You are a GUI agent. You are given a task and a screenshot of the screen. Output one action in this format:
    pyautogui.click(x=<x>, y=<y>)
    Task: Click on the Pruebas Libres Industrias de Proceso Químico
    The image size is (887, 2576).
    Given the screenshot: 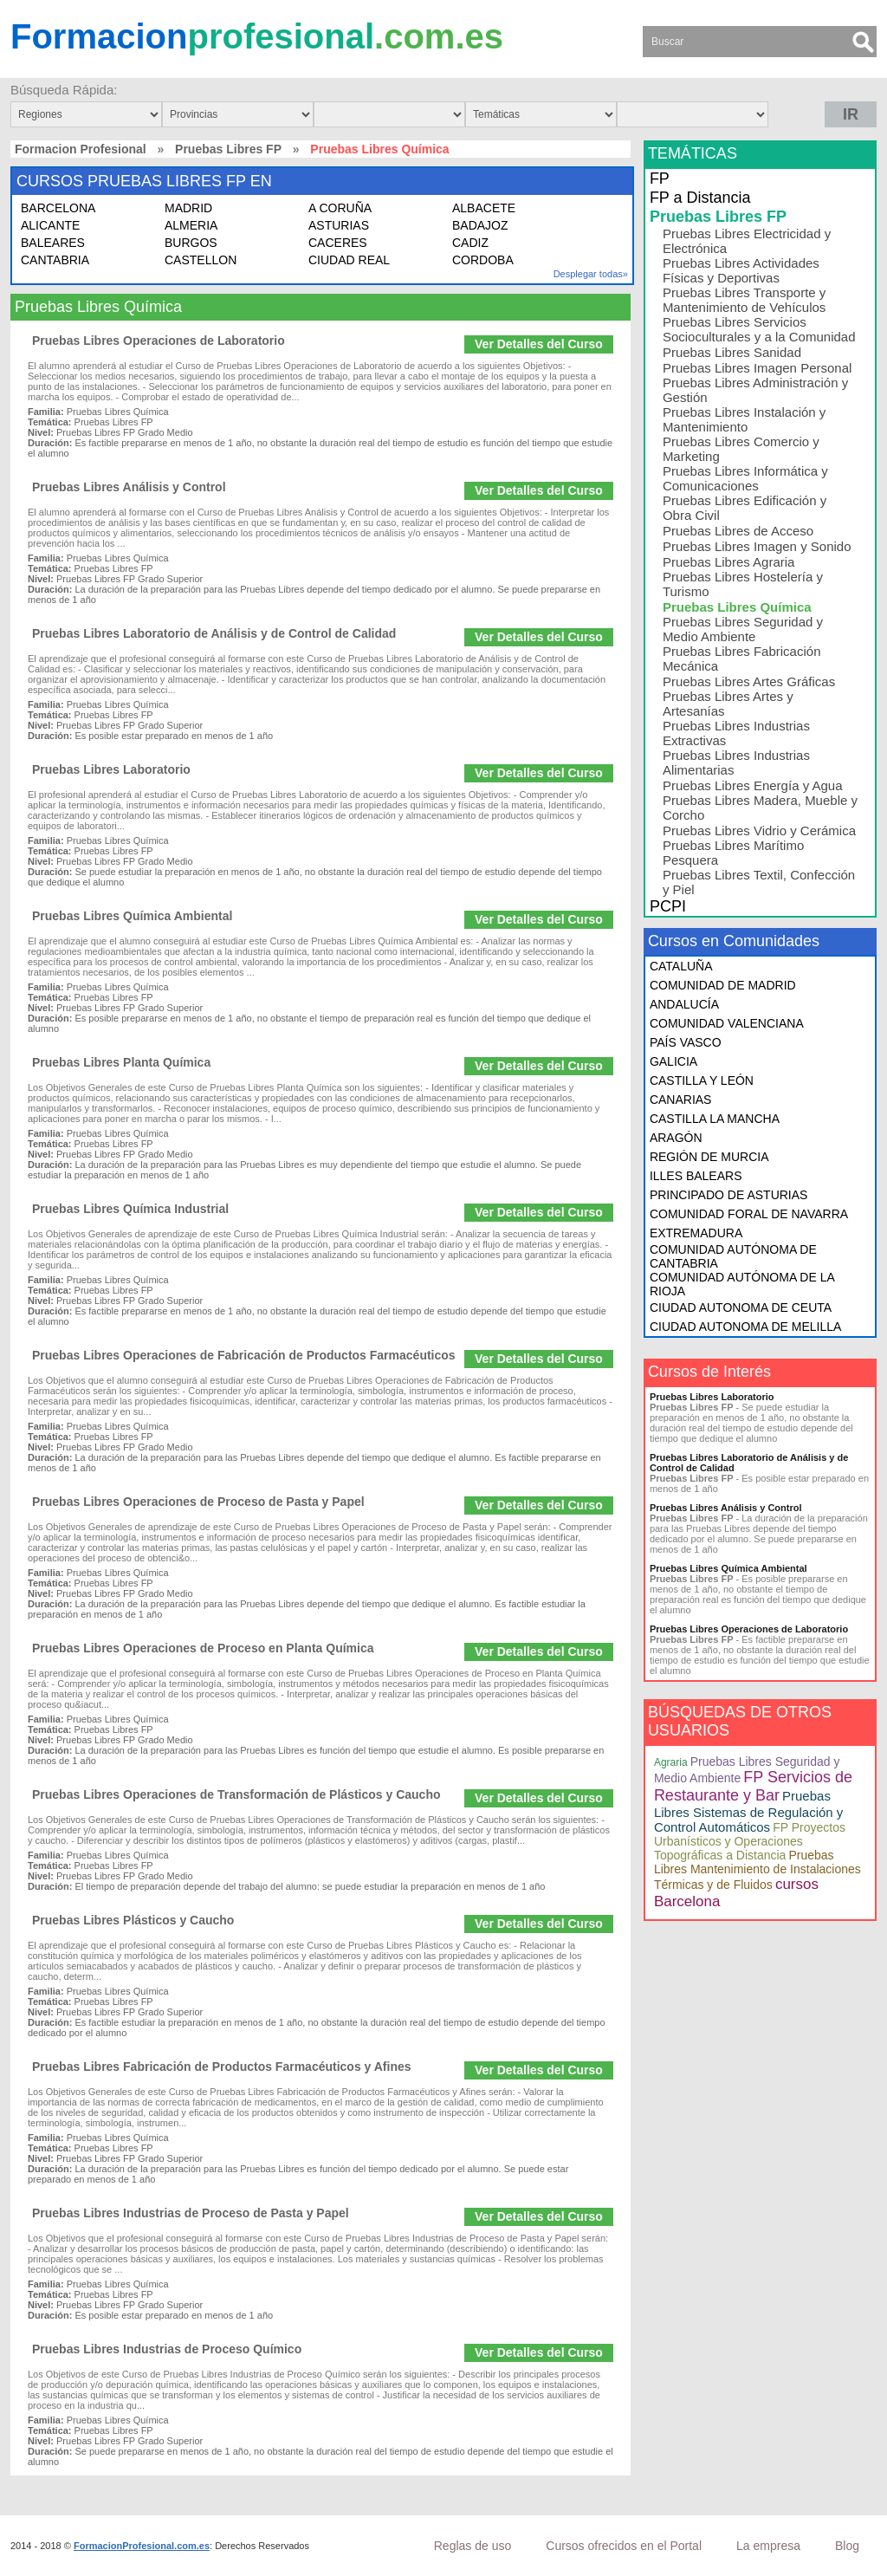 What is the action you would take?
    pyautogui.click(x=166, y=2349)
    